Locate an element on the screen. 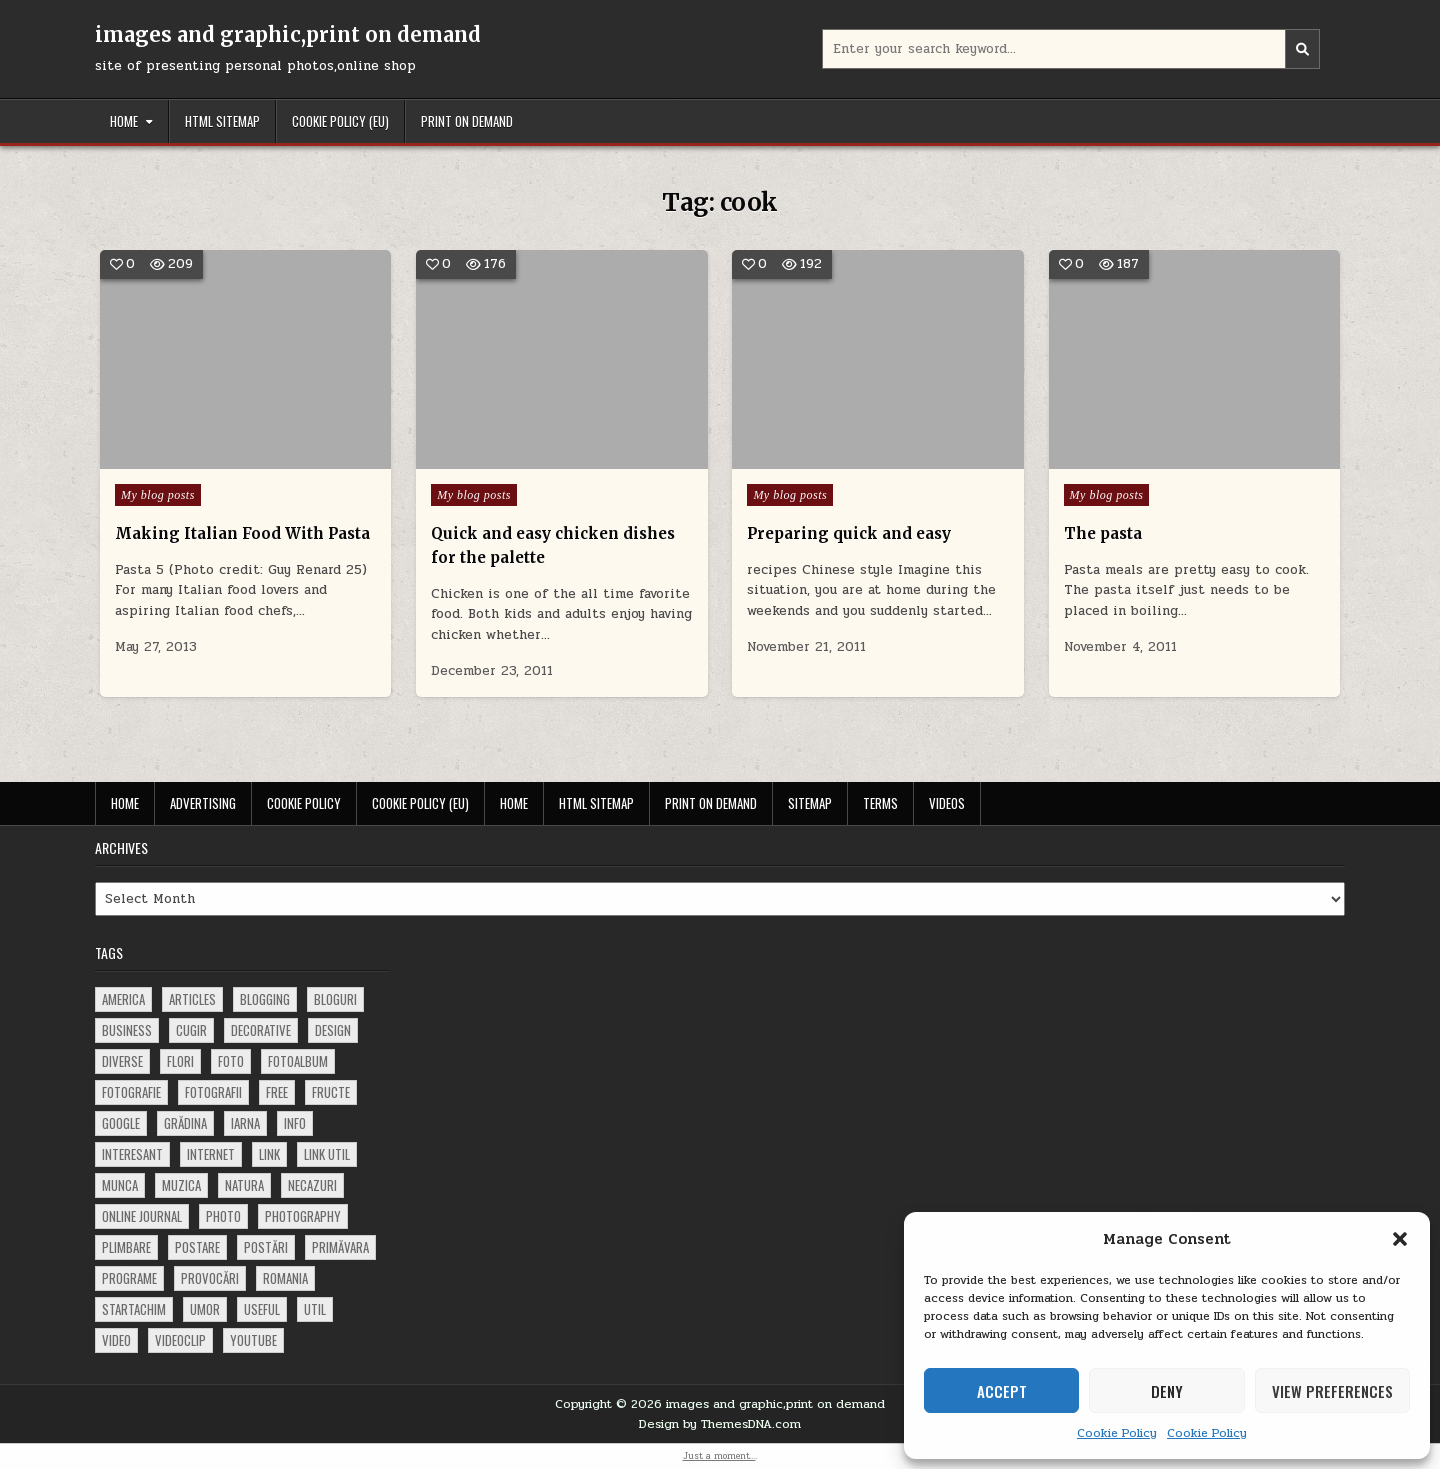 The image size is (1440, 1469). Sitemap is located at coordinates (810, 803).